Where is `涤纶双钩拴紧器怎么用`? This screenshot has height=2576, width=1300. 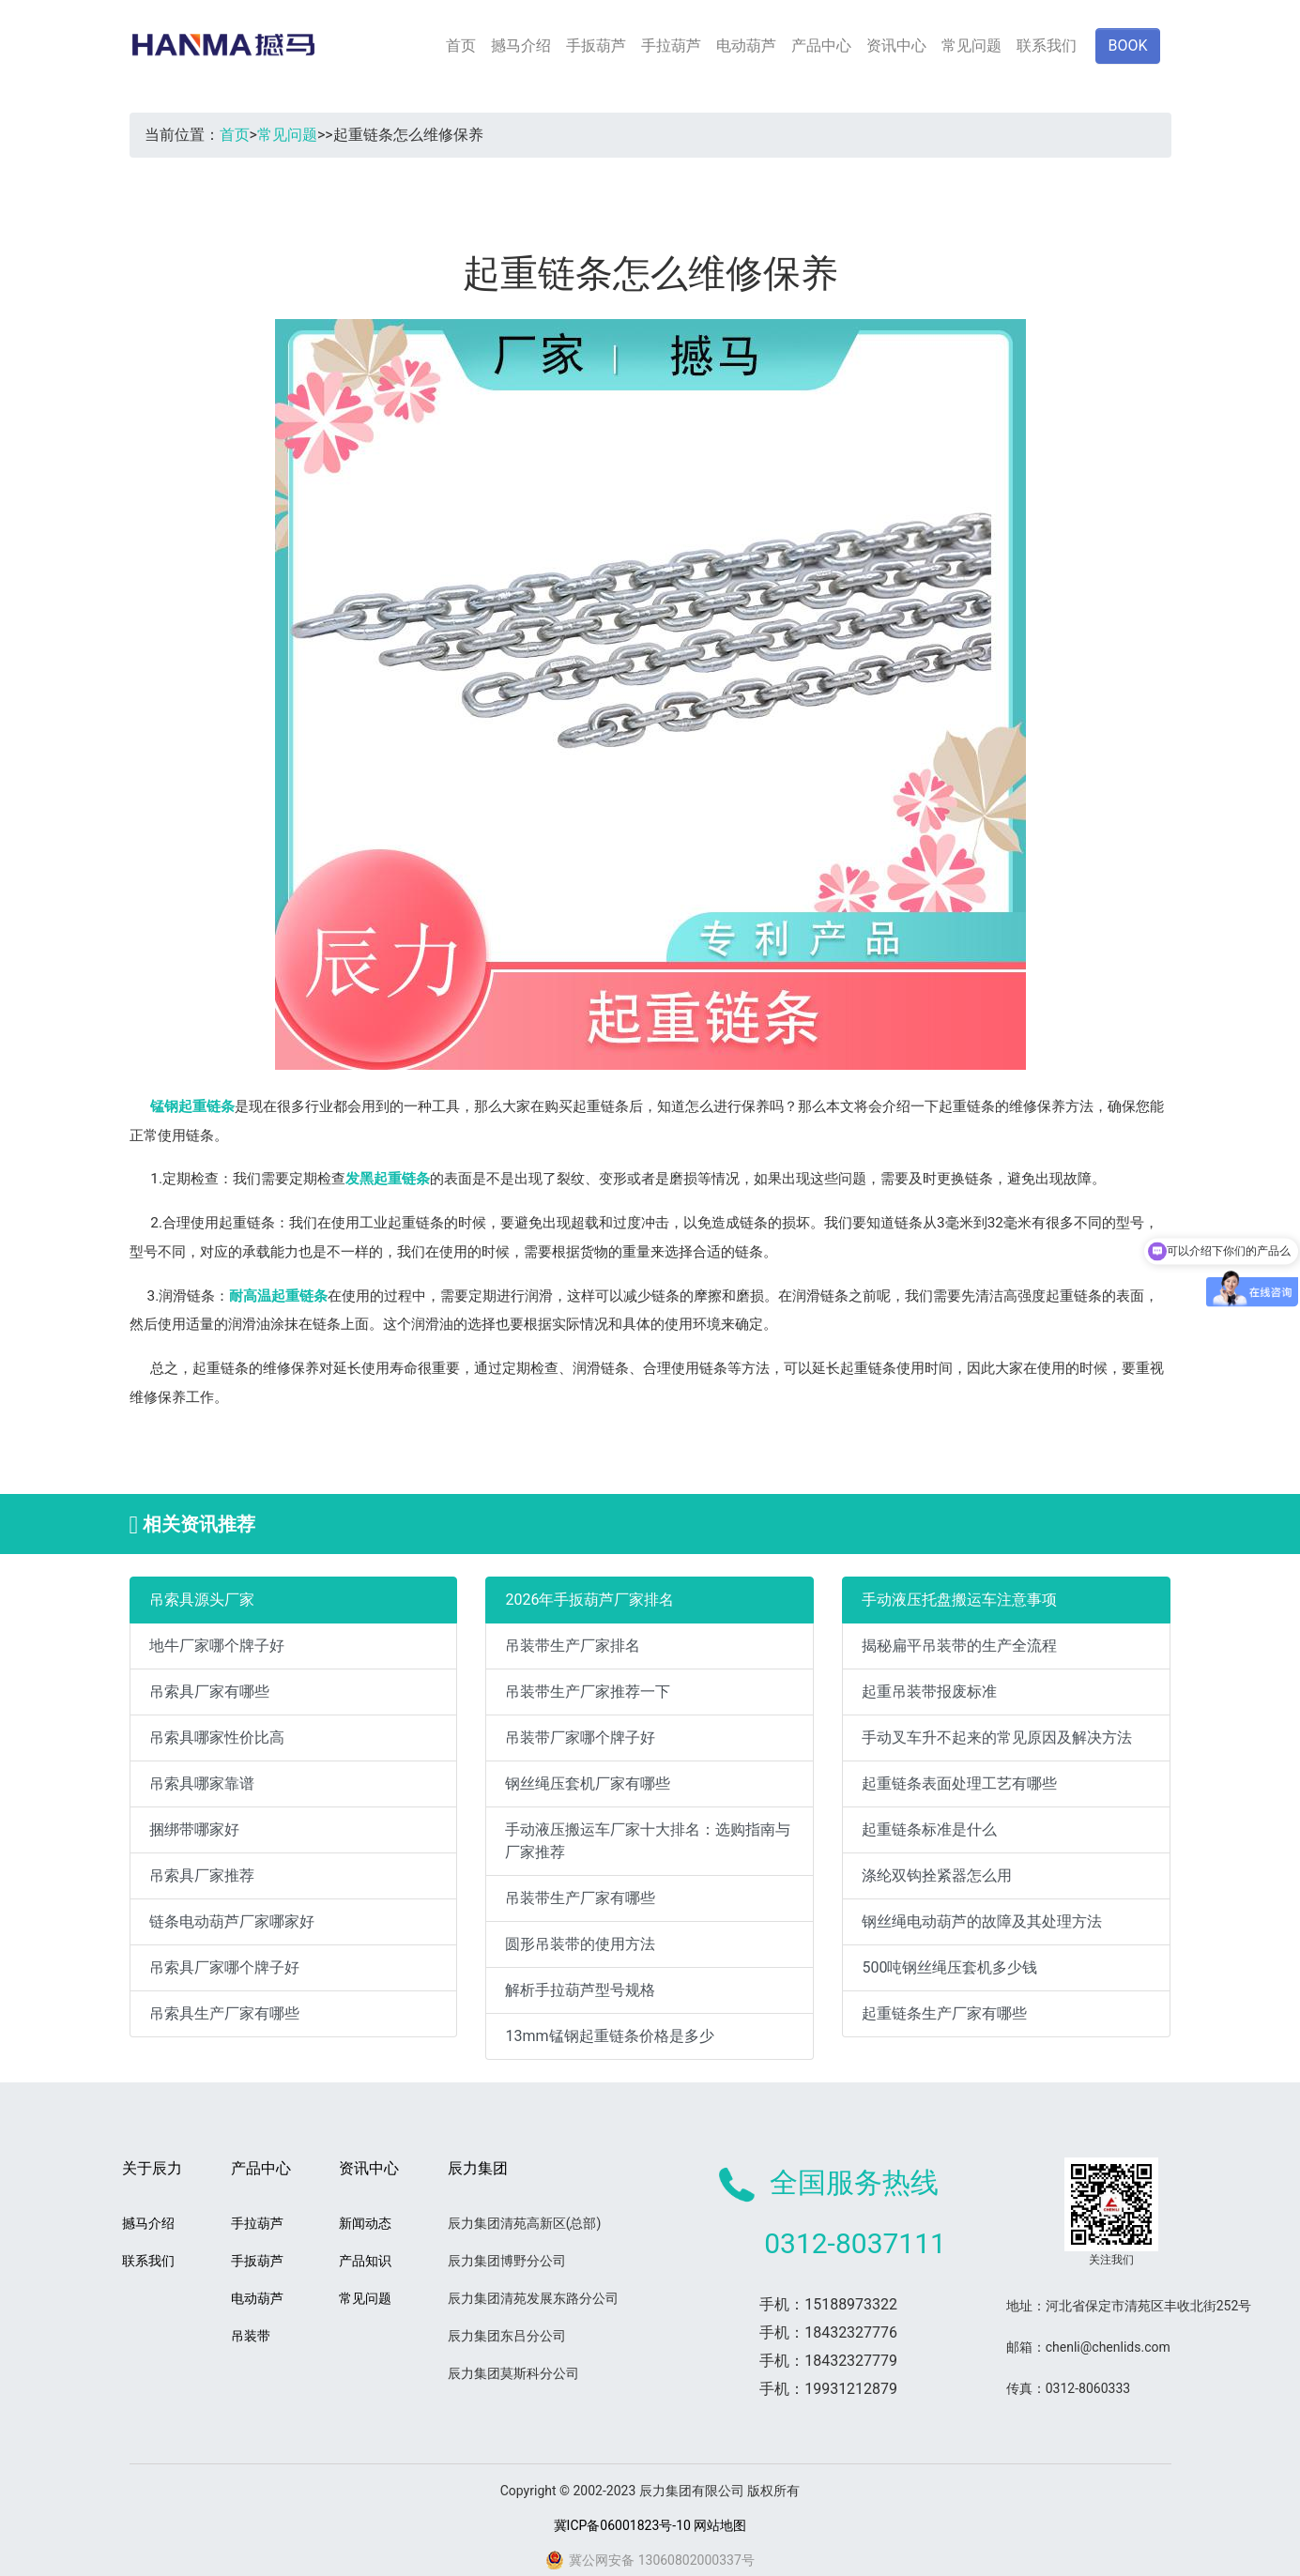
涤纶双钩拴紧器怎么用 is located at coordinates (937, 1875).